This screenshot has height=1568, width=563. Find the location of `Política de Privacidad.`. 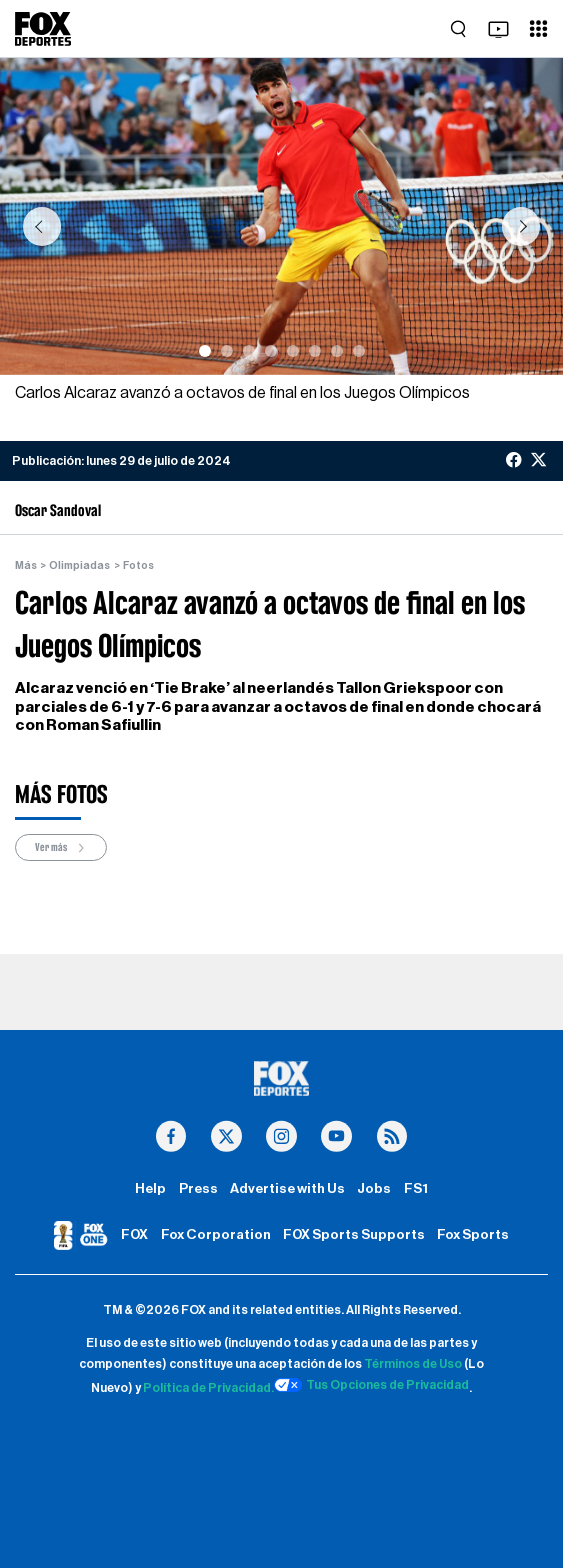

Política de Privacidad. is located at coordinates (208, 1388).